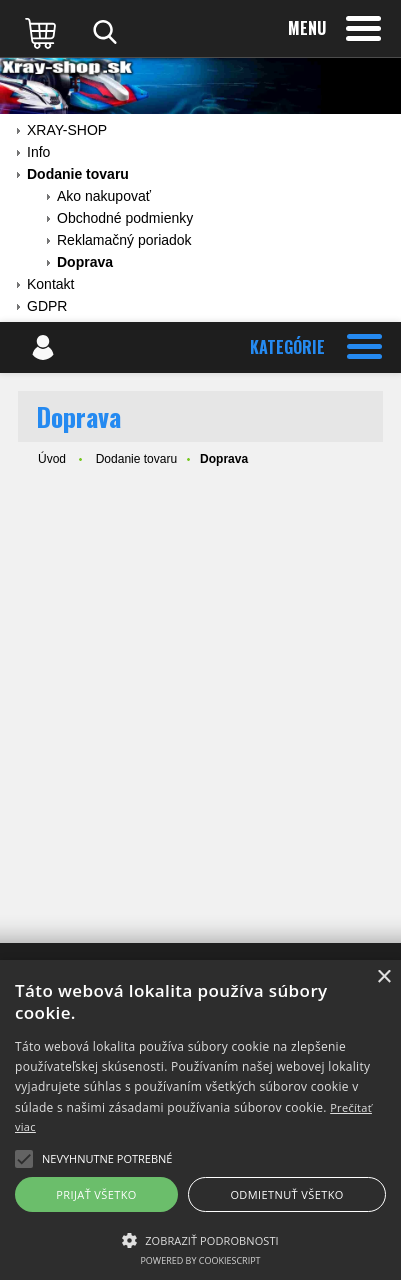  What do you see at coordinates (47, 306) in the screenshot?
I see `GDPR` at bounding box center [47, 306].